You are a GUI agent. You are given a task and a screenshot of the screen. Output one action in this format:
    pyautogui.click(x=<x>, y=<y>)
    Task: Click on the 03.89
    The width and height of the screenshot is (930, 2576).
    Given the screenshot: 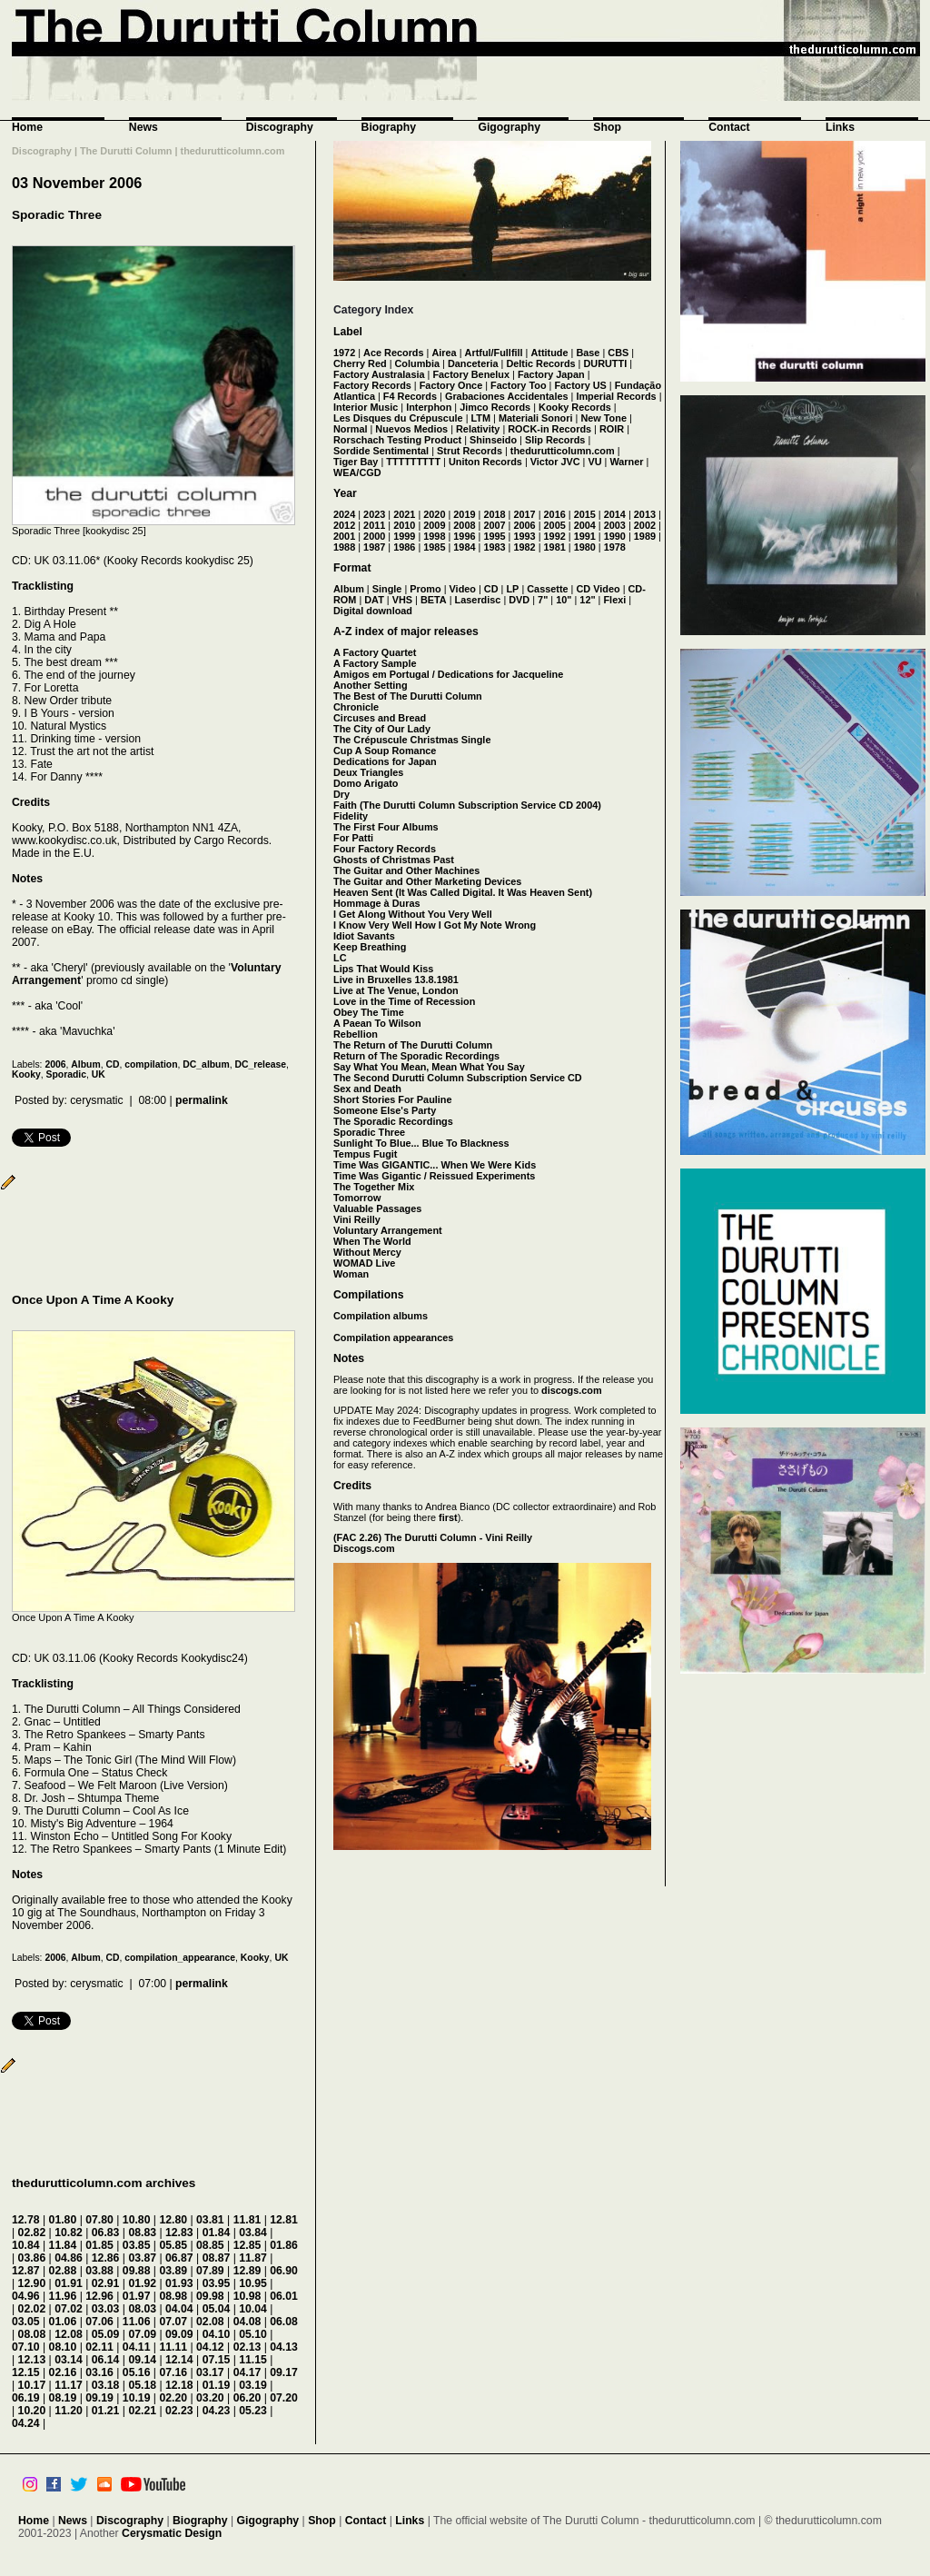 What is the action you would take?
    pyautogui.click(x=173, y=2270)
    